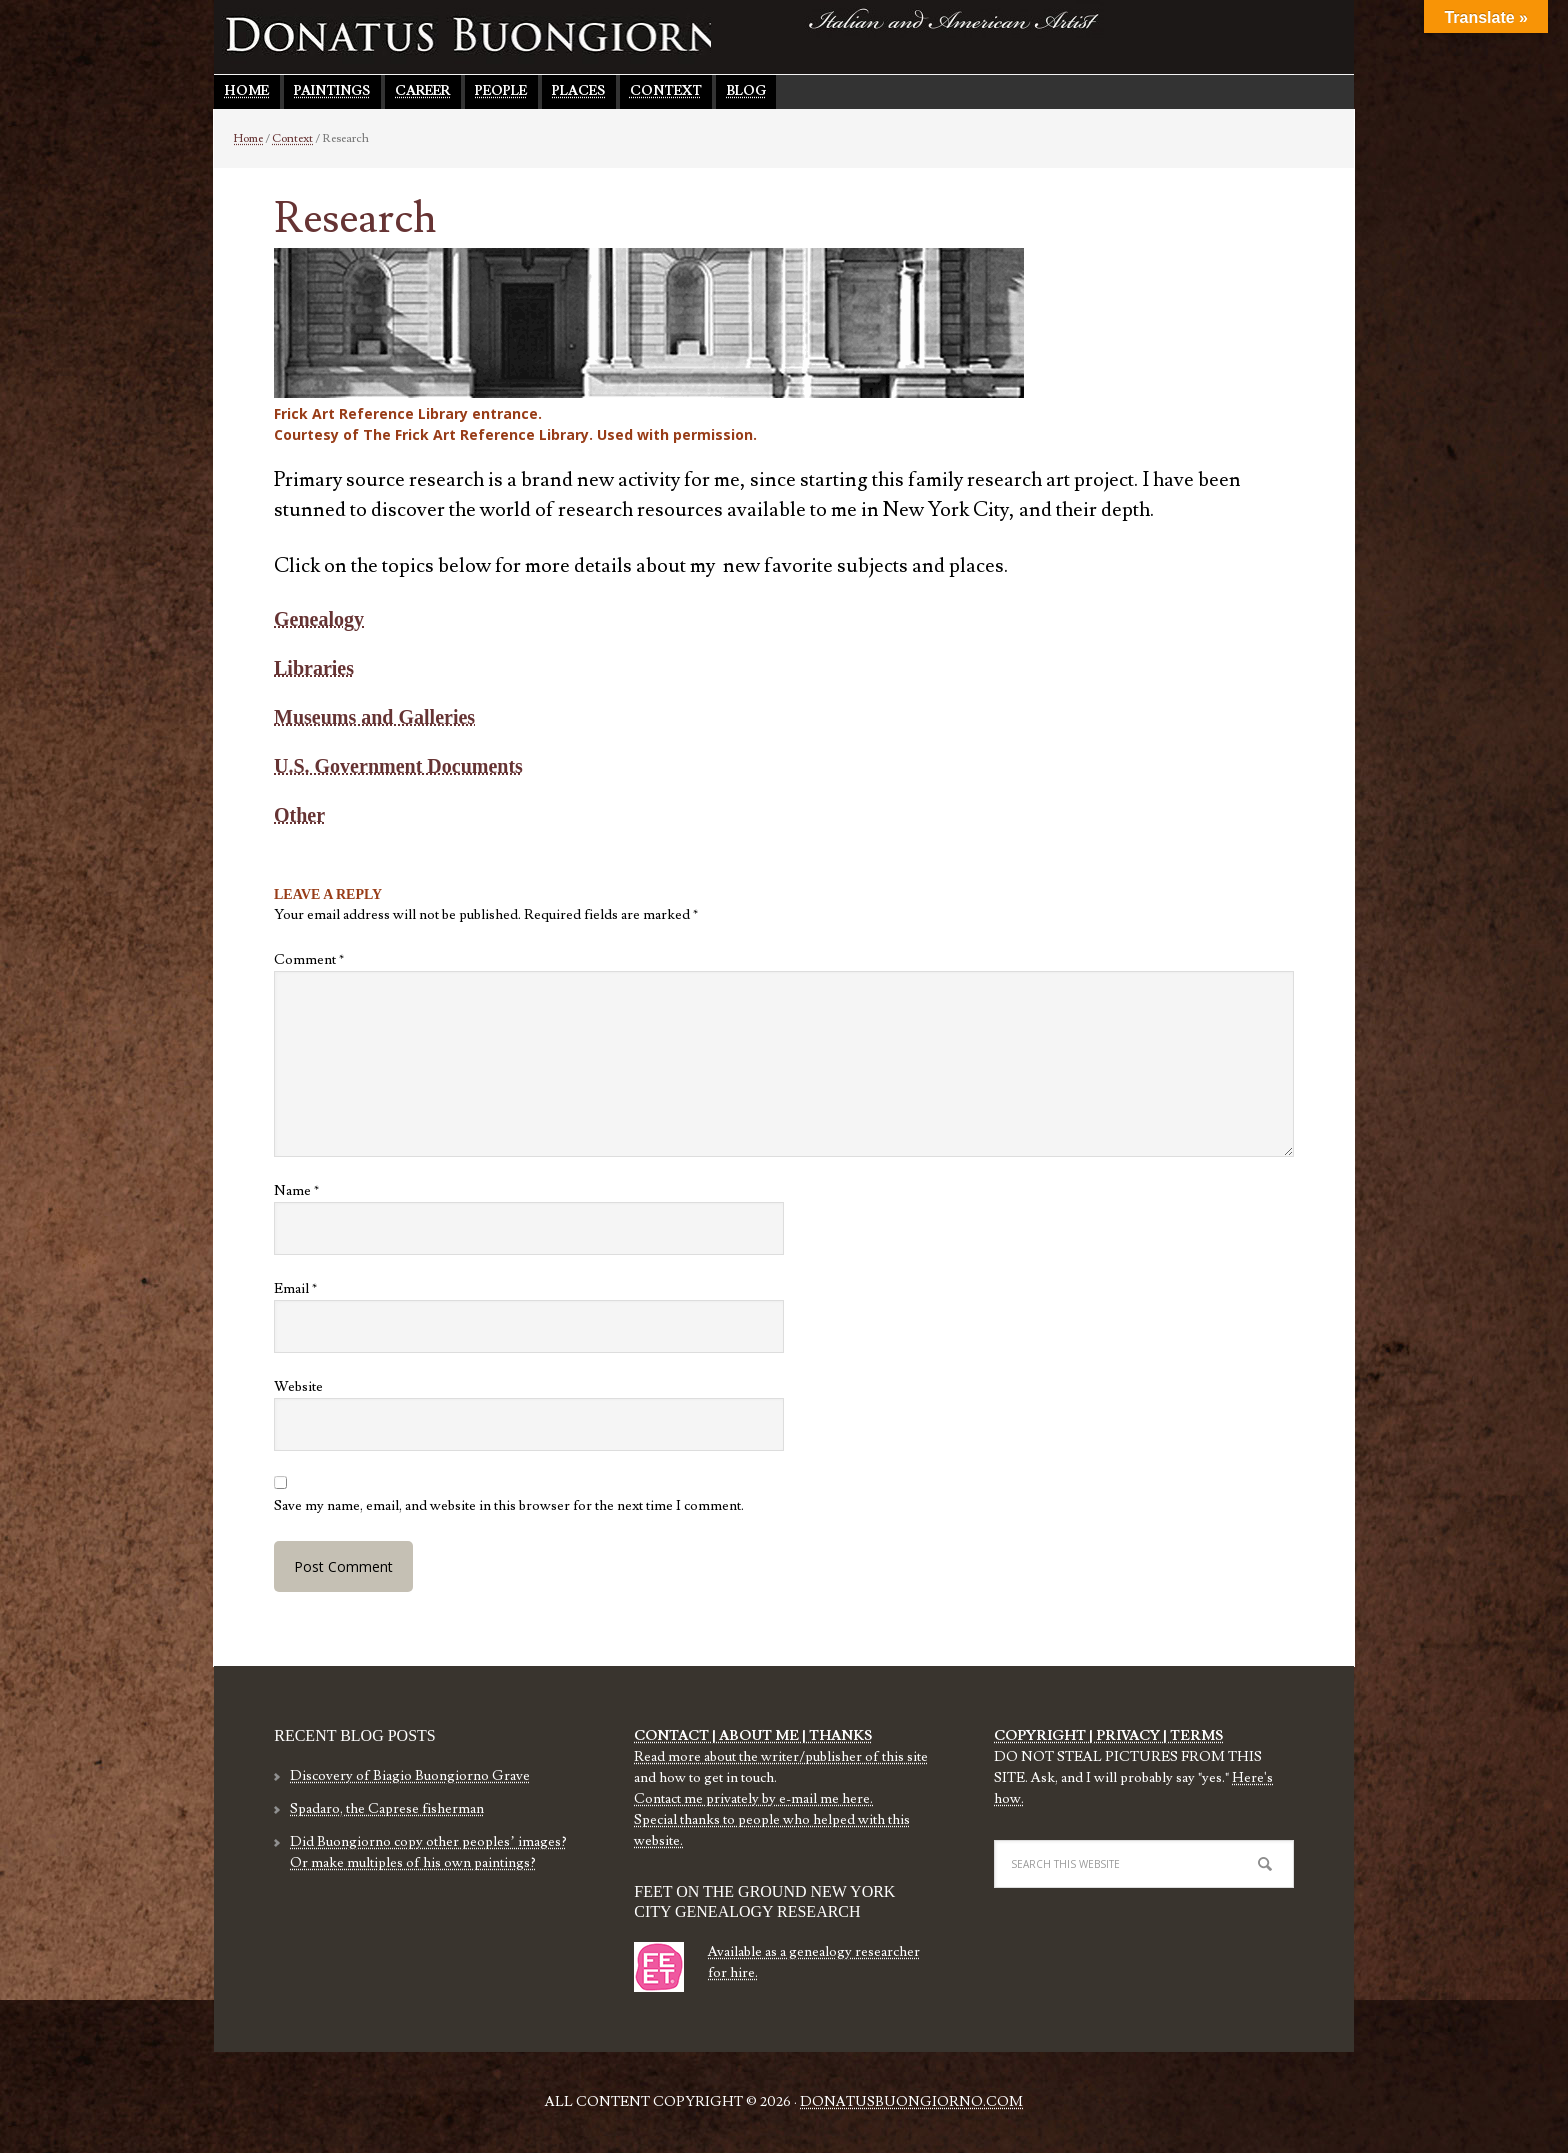 The height and width of the screenshot is (2153, 1568). I want to click on Discovery of Biagio Buongiorno Grave, so click(410, 1776).